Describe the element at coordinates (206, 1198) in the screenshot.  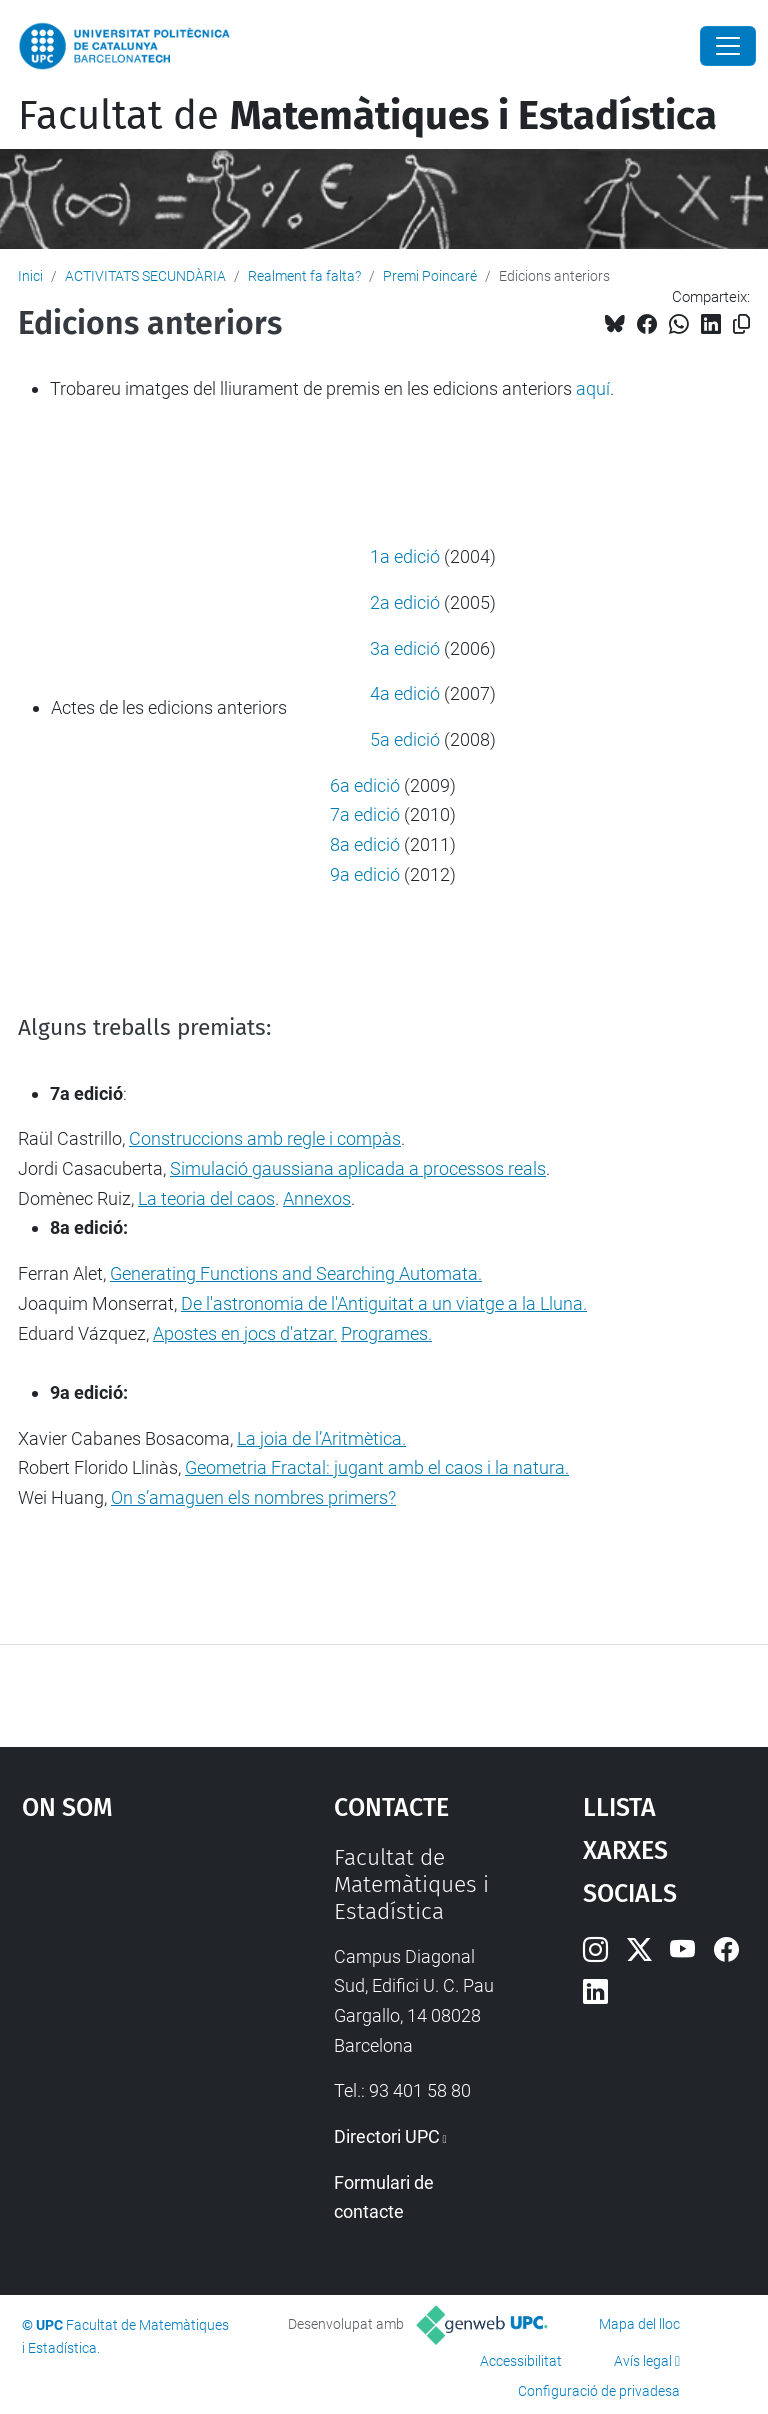
I see `La teoria del caos` at that location.